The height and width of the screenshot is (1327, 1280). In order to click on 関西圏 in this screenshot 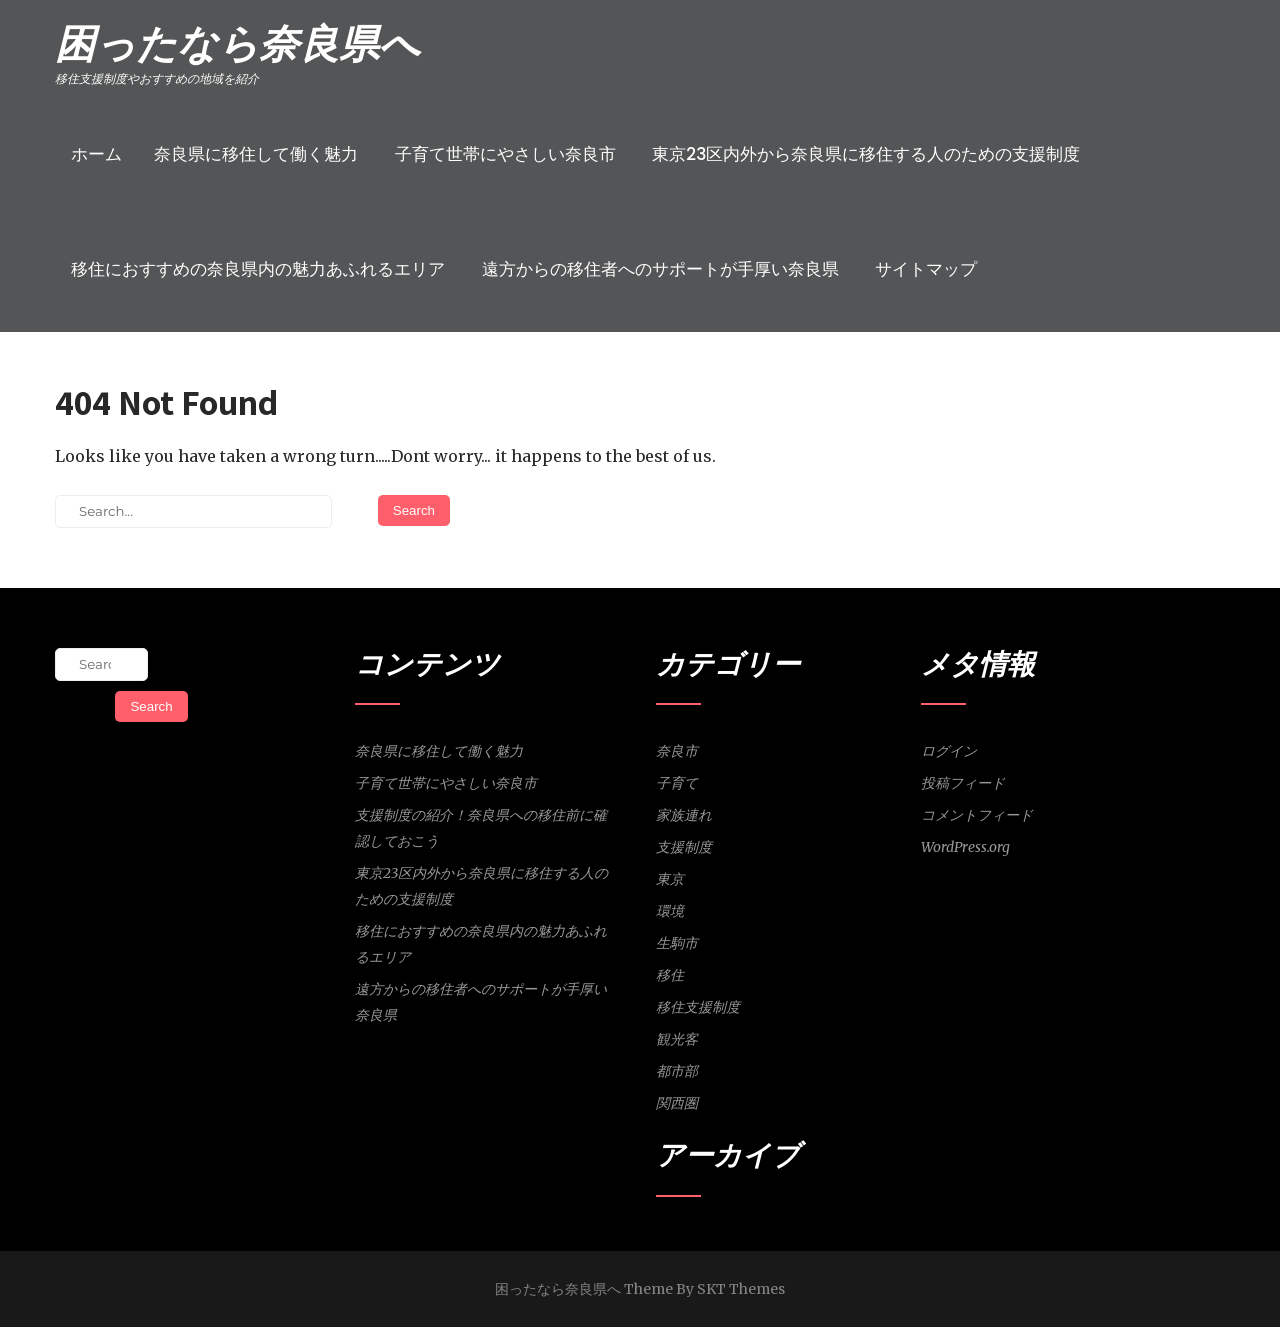, I will do `click(677, 1103)`.